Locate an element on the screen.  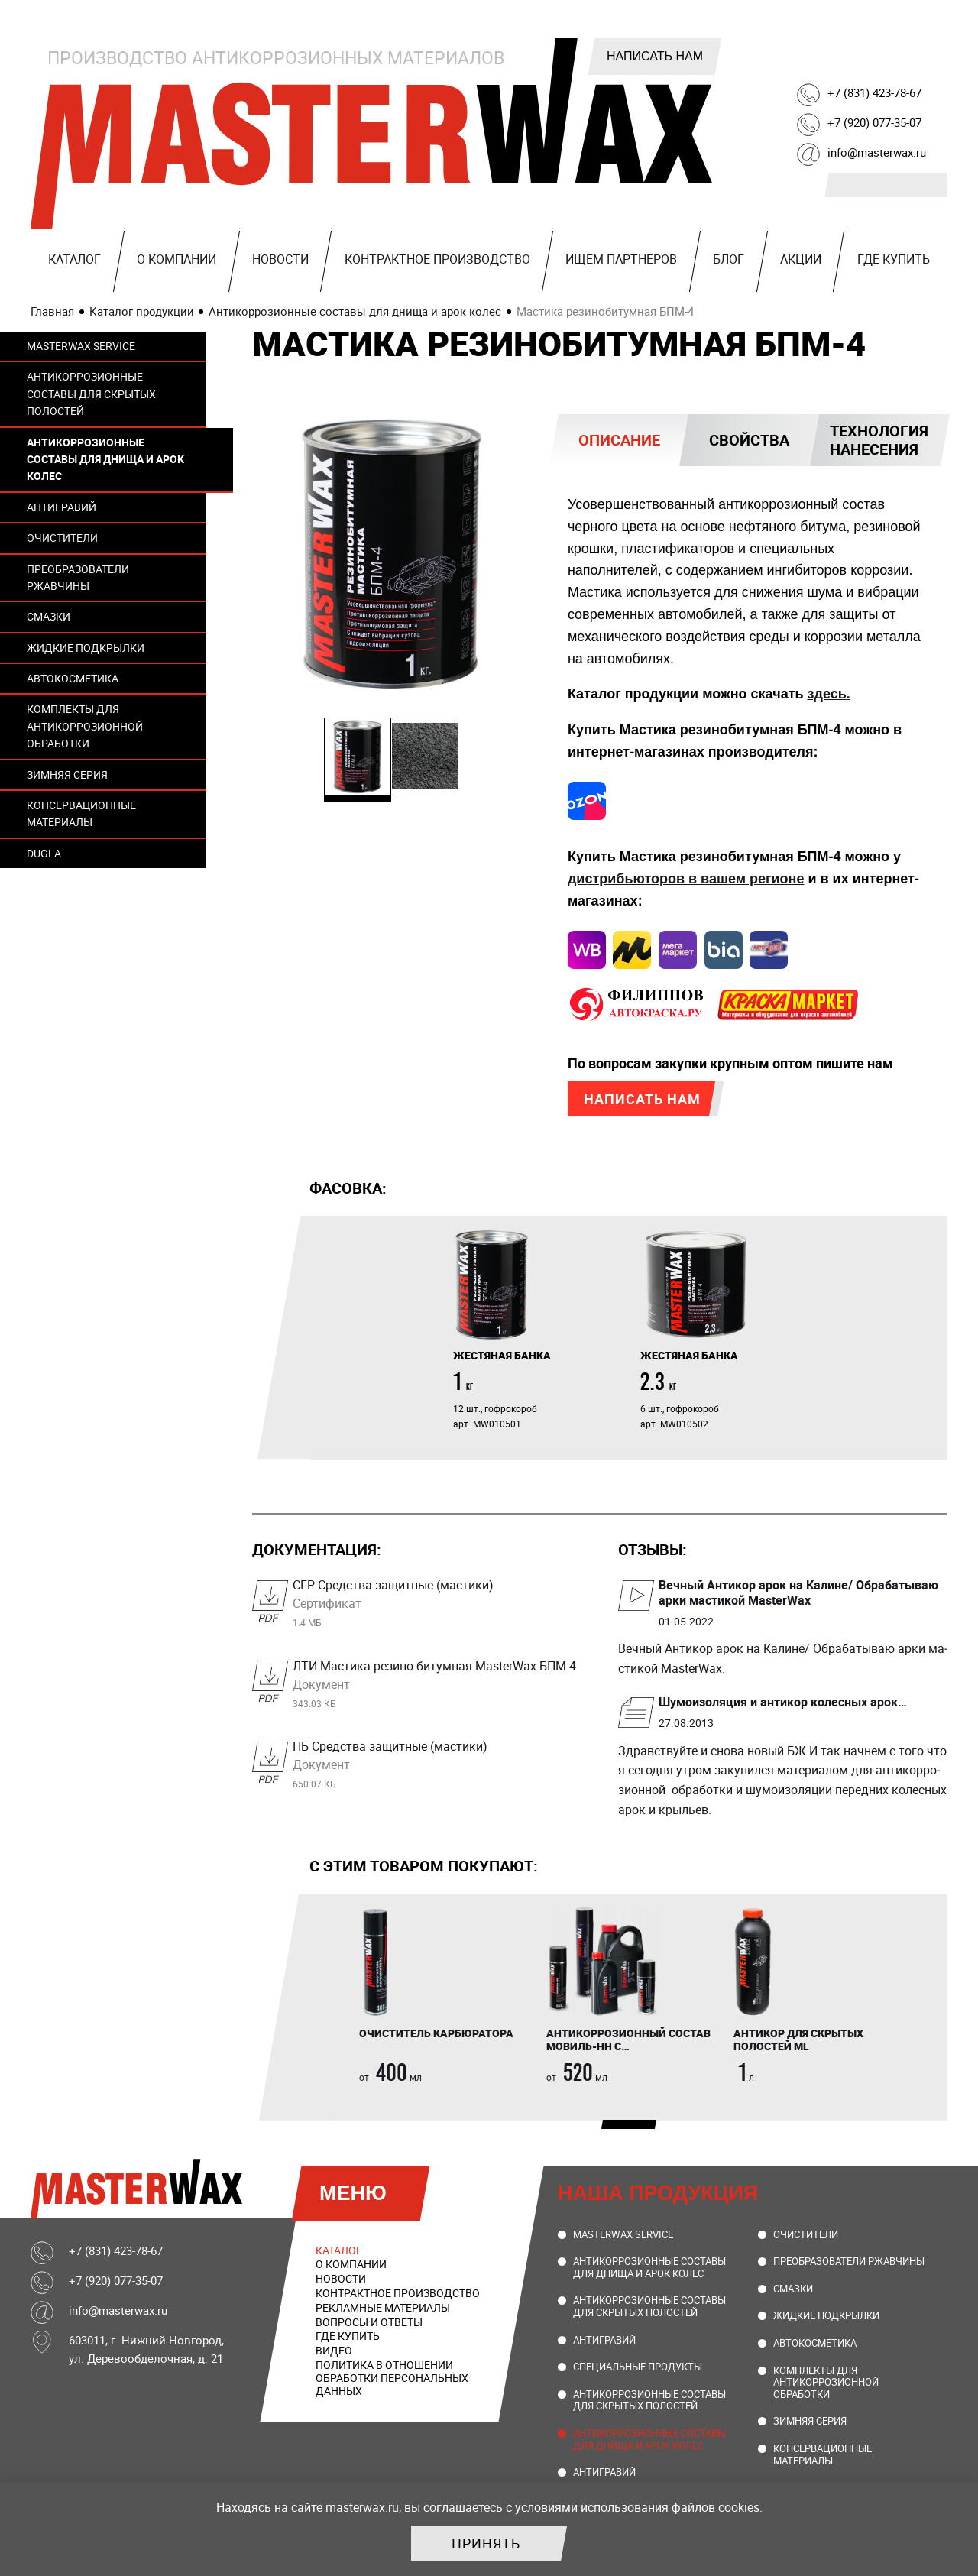
Зимняя серия is located at coordinates (67, 774).